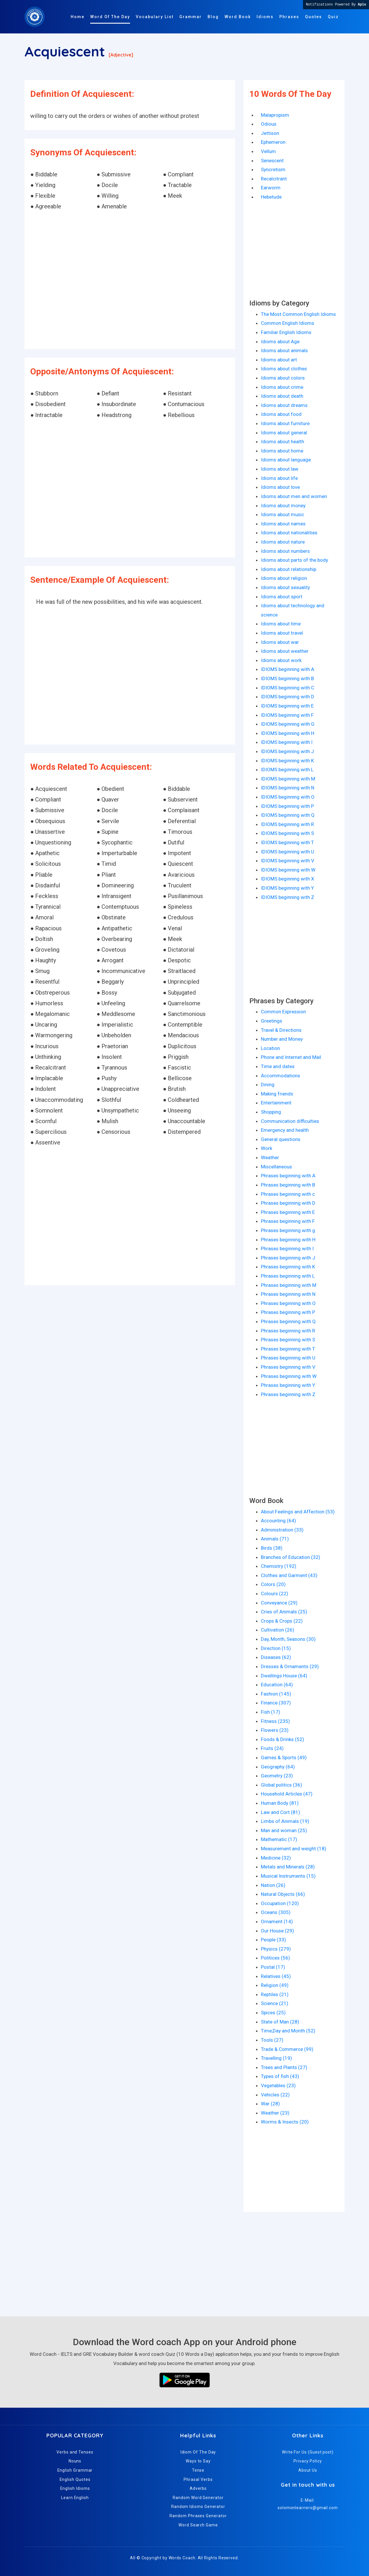 The width and height of the screenshot is (369, 2576). I want to click on Measurement and weight (18), so click(293, 1848).